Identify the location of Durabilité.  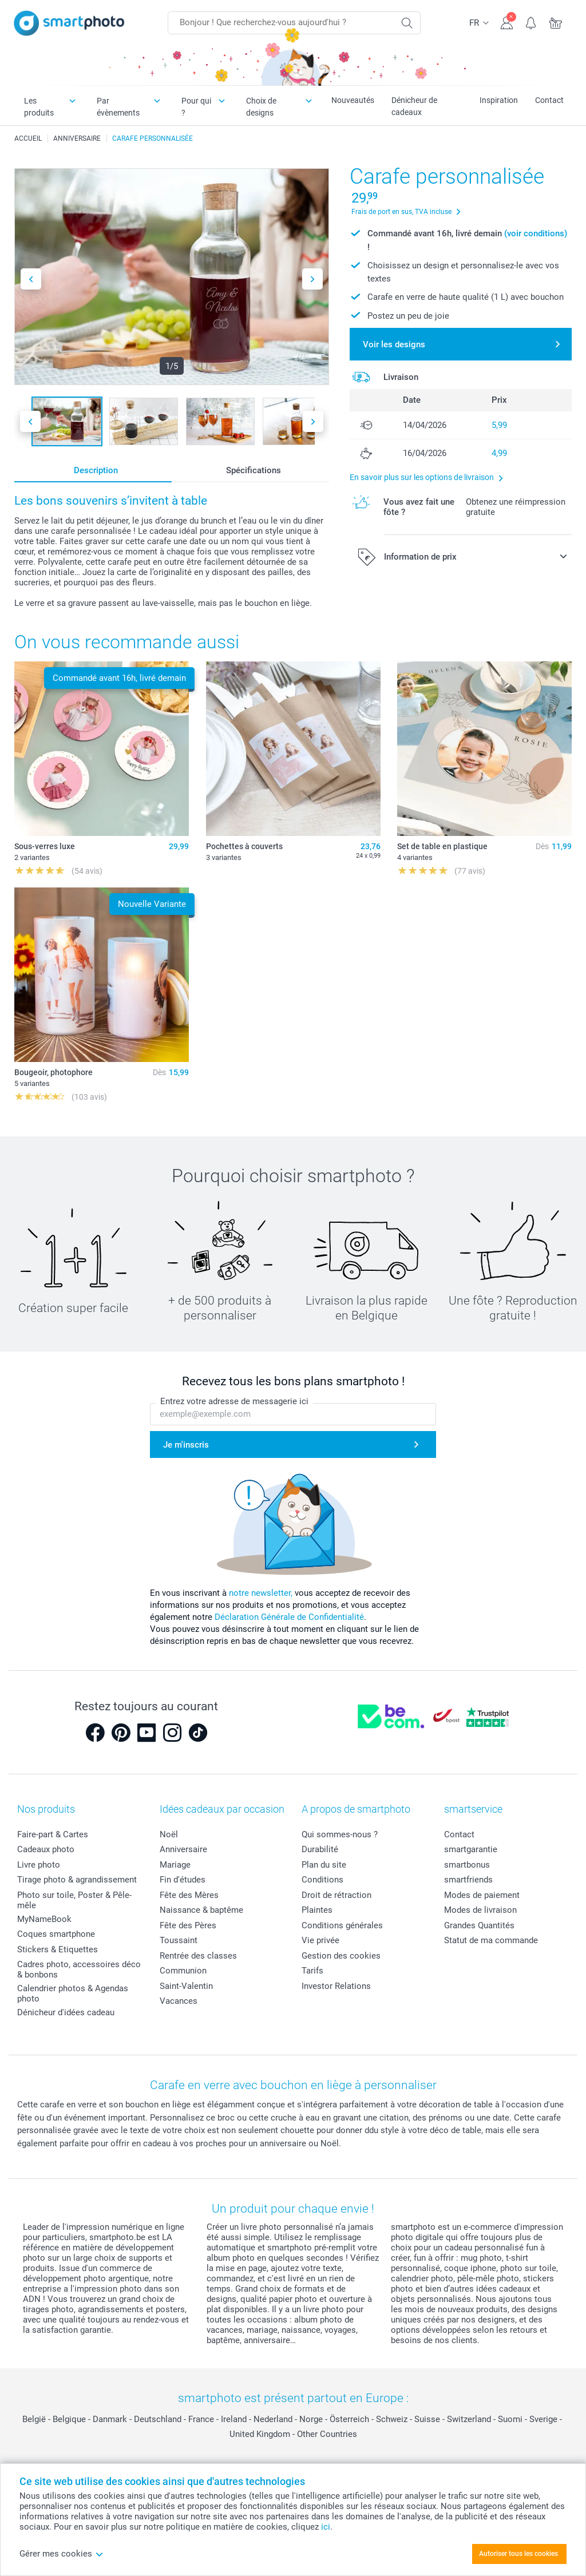
(320, 1849).